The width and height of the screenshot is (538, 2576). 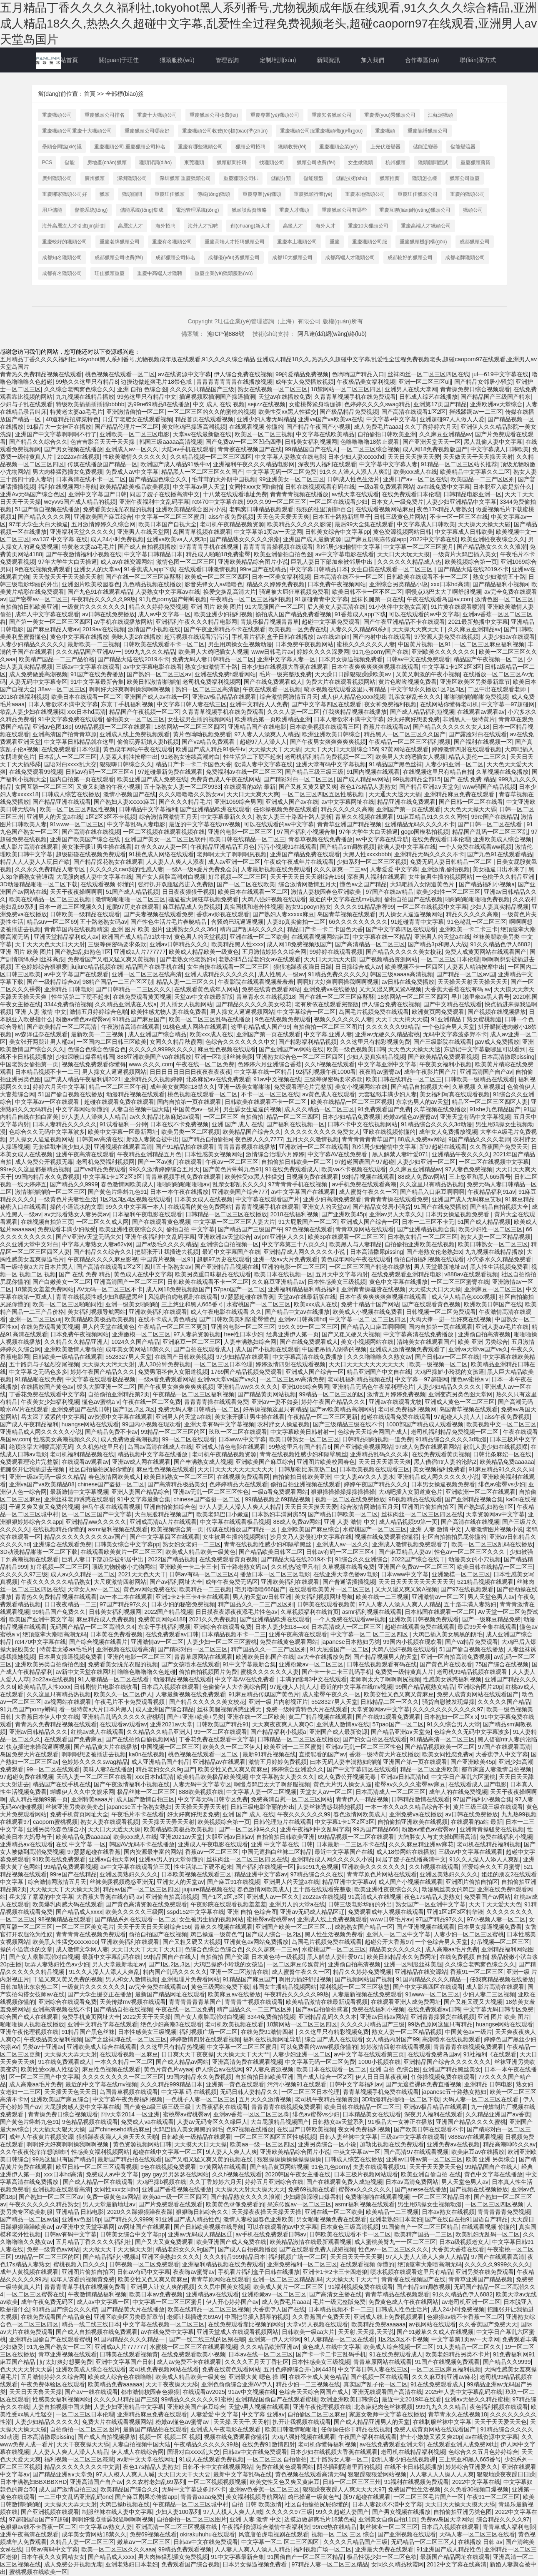 I want to click on 精品av国产一区二区三区四区, so click(x=141, y=1889).